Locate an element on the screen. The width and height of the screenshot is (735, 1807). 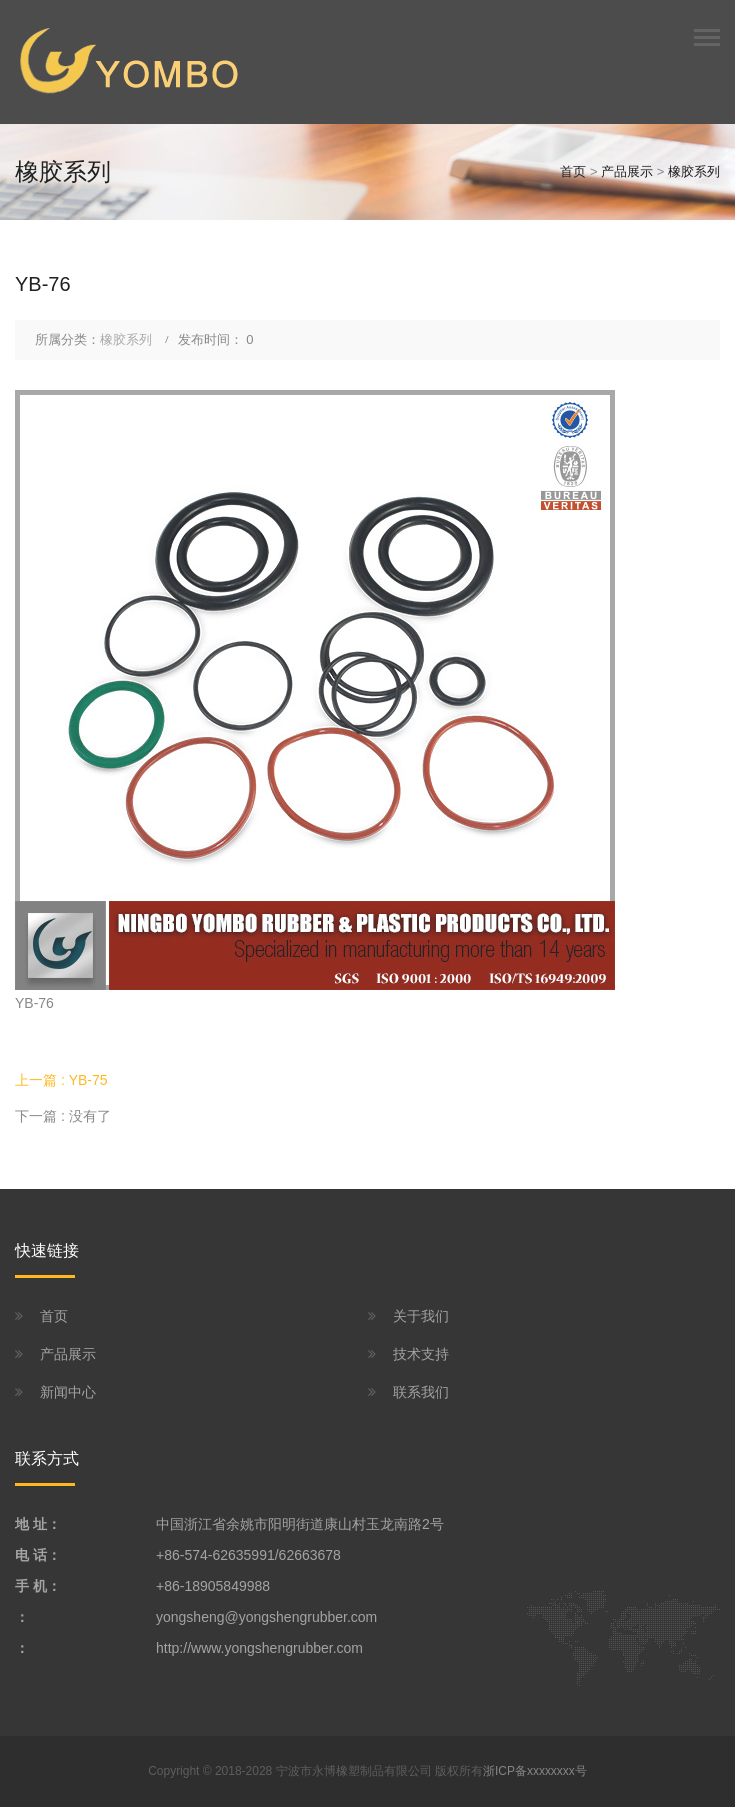
技术支持 is located at coordinates (421, 1354).